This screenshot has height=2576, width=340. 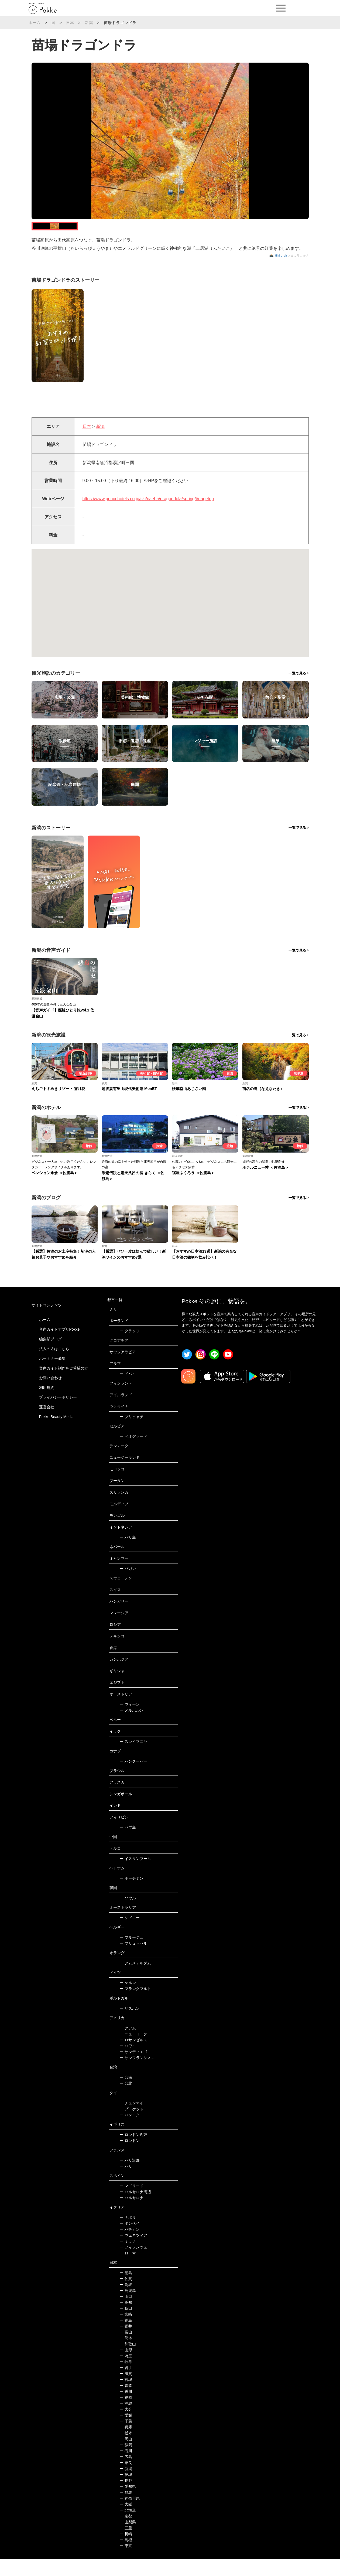 What do you see at coordinates (125, 2385) in the screenshot?
I see `岩手` at bounding box center [125, 2385].